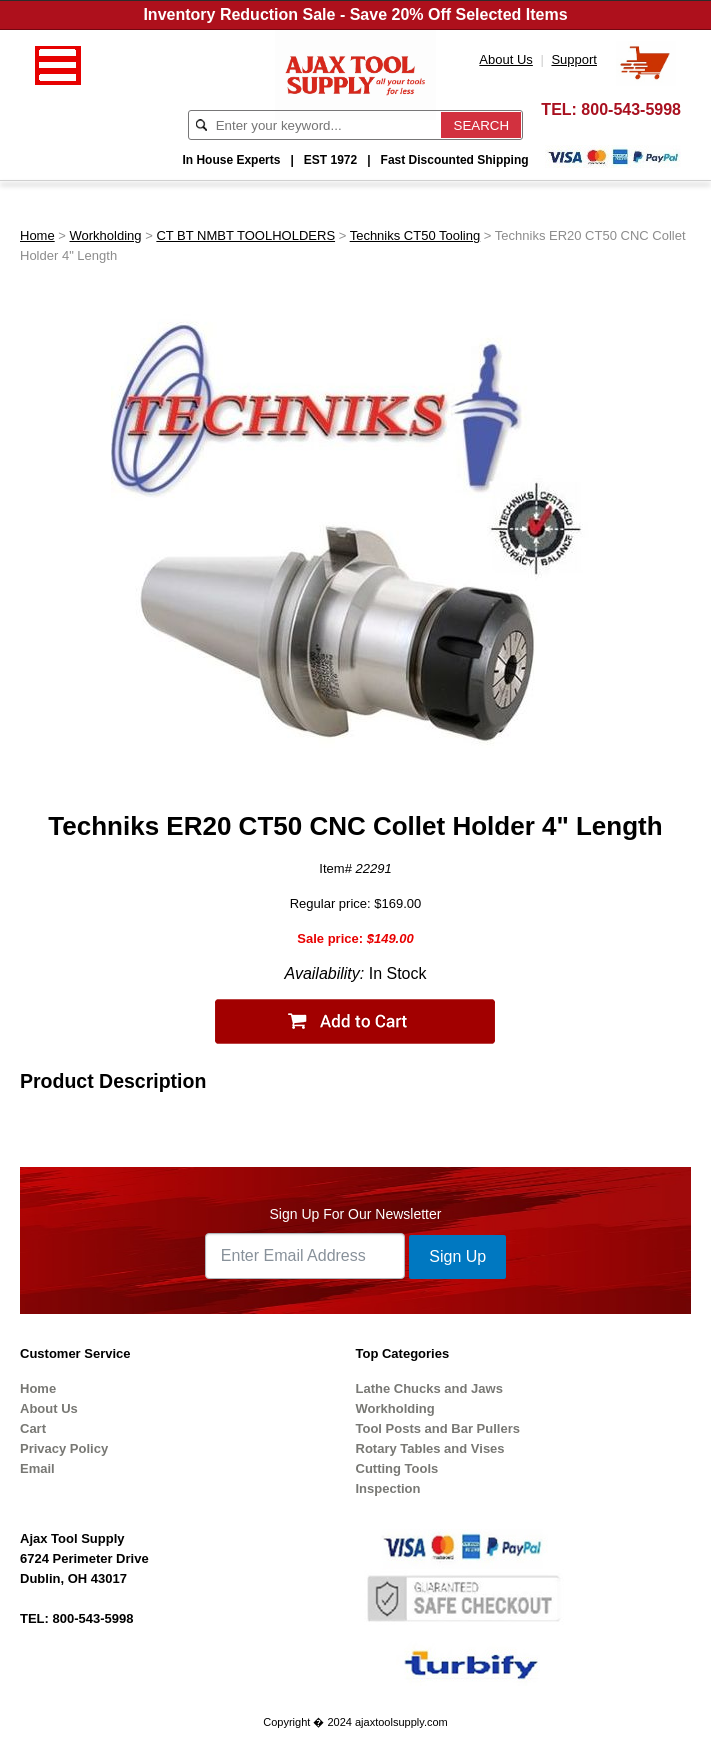 The width and height of the screenshot is (711, 1752). Describe the element at coordinates (356, 1214) in the screenshot. I see `Sign Up For Our Newsletter` at that location.